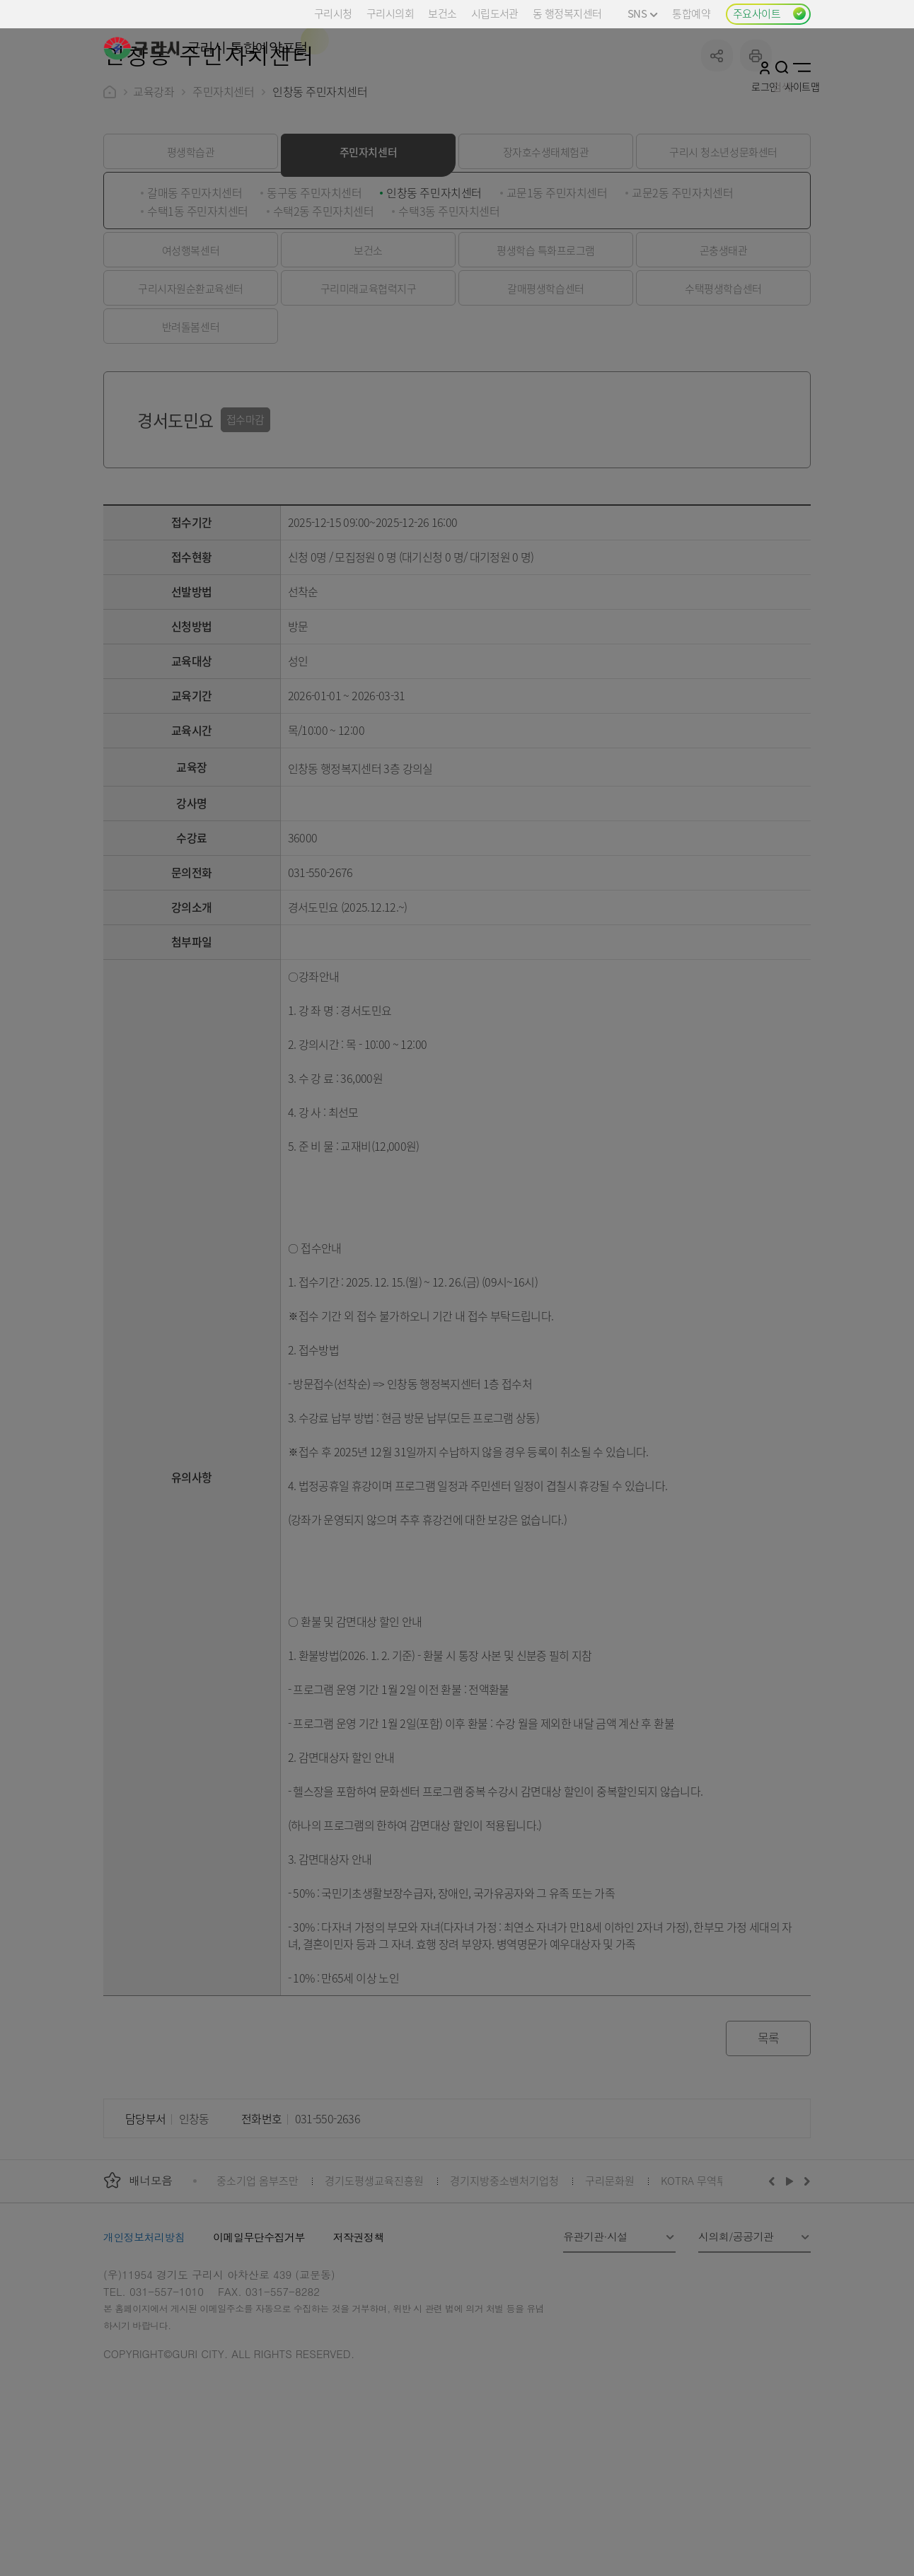  I want to click on SNS, so click(642, 13).